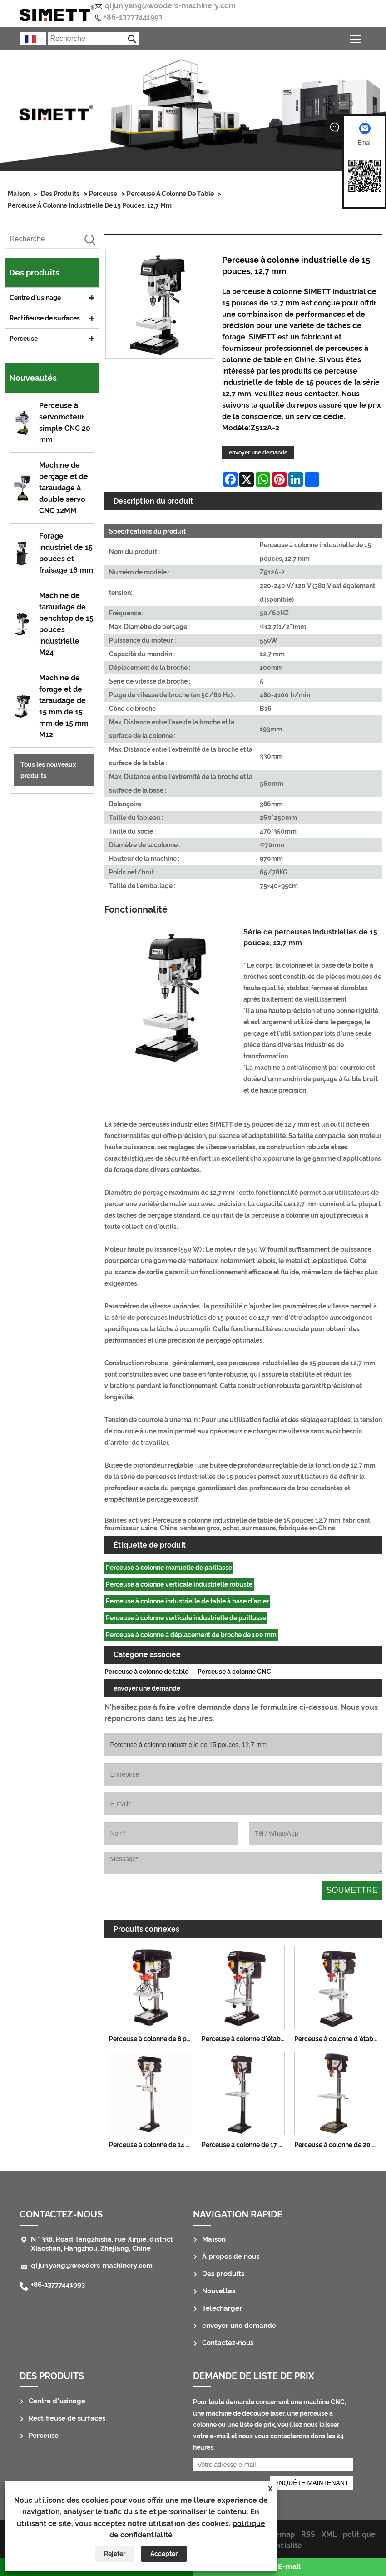 Image resolution: width=386 pixels, height=2576 pixels. What do you see at coordinates (179, 1584) in the screenshot?
I see `Perceuse à colonne verticale industrielle robuste` at bounding box center [179, 1584].